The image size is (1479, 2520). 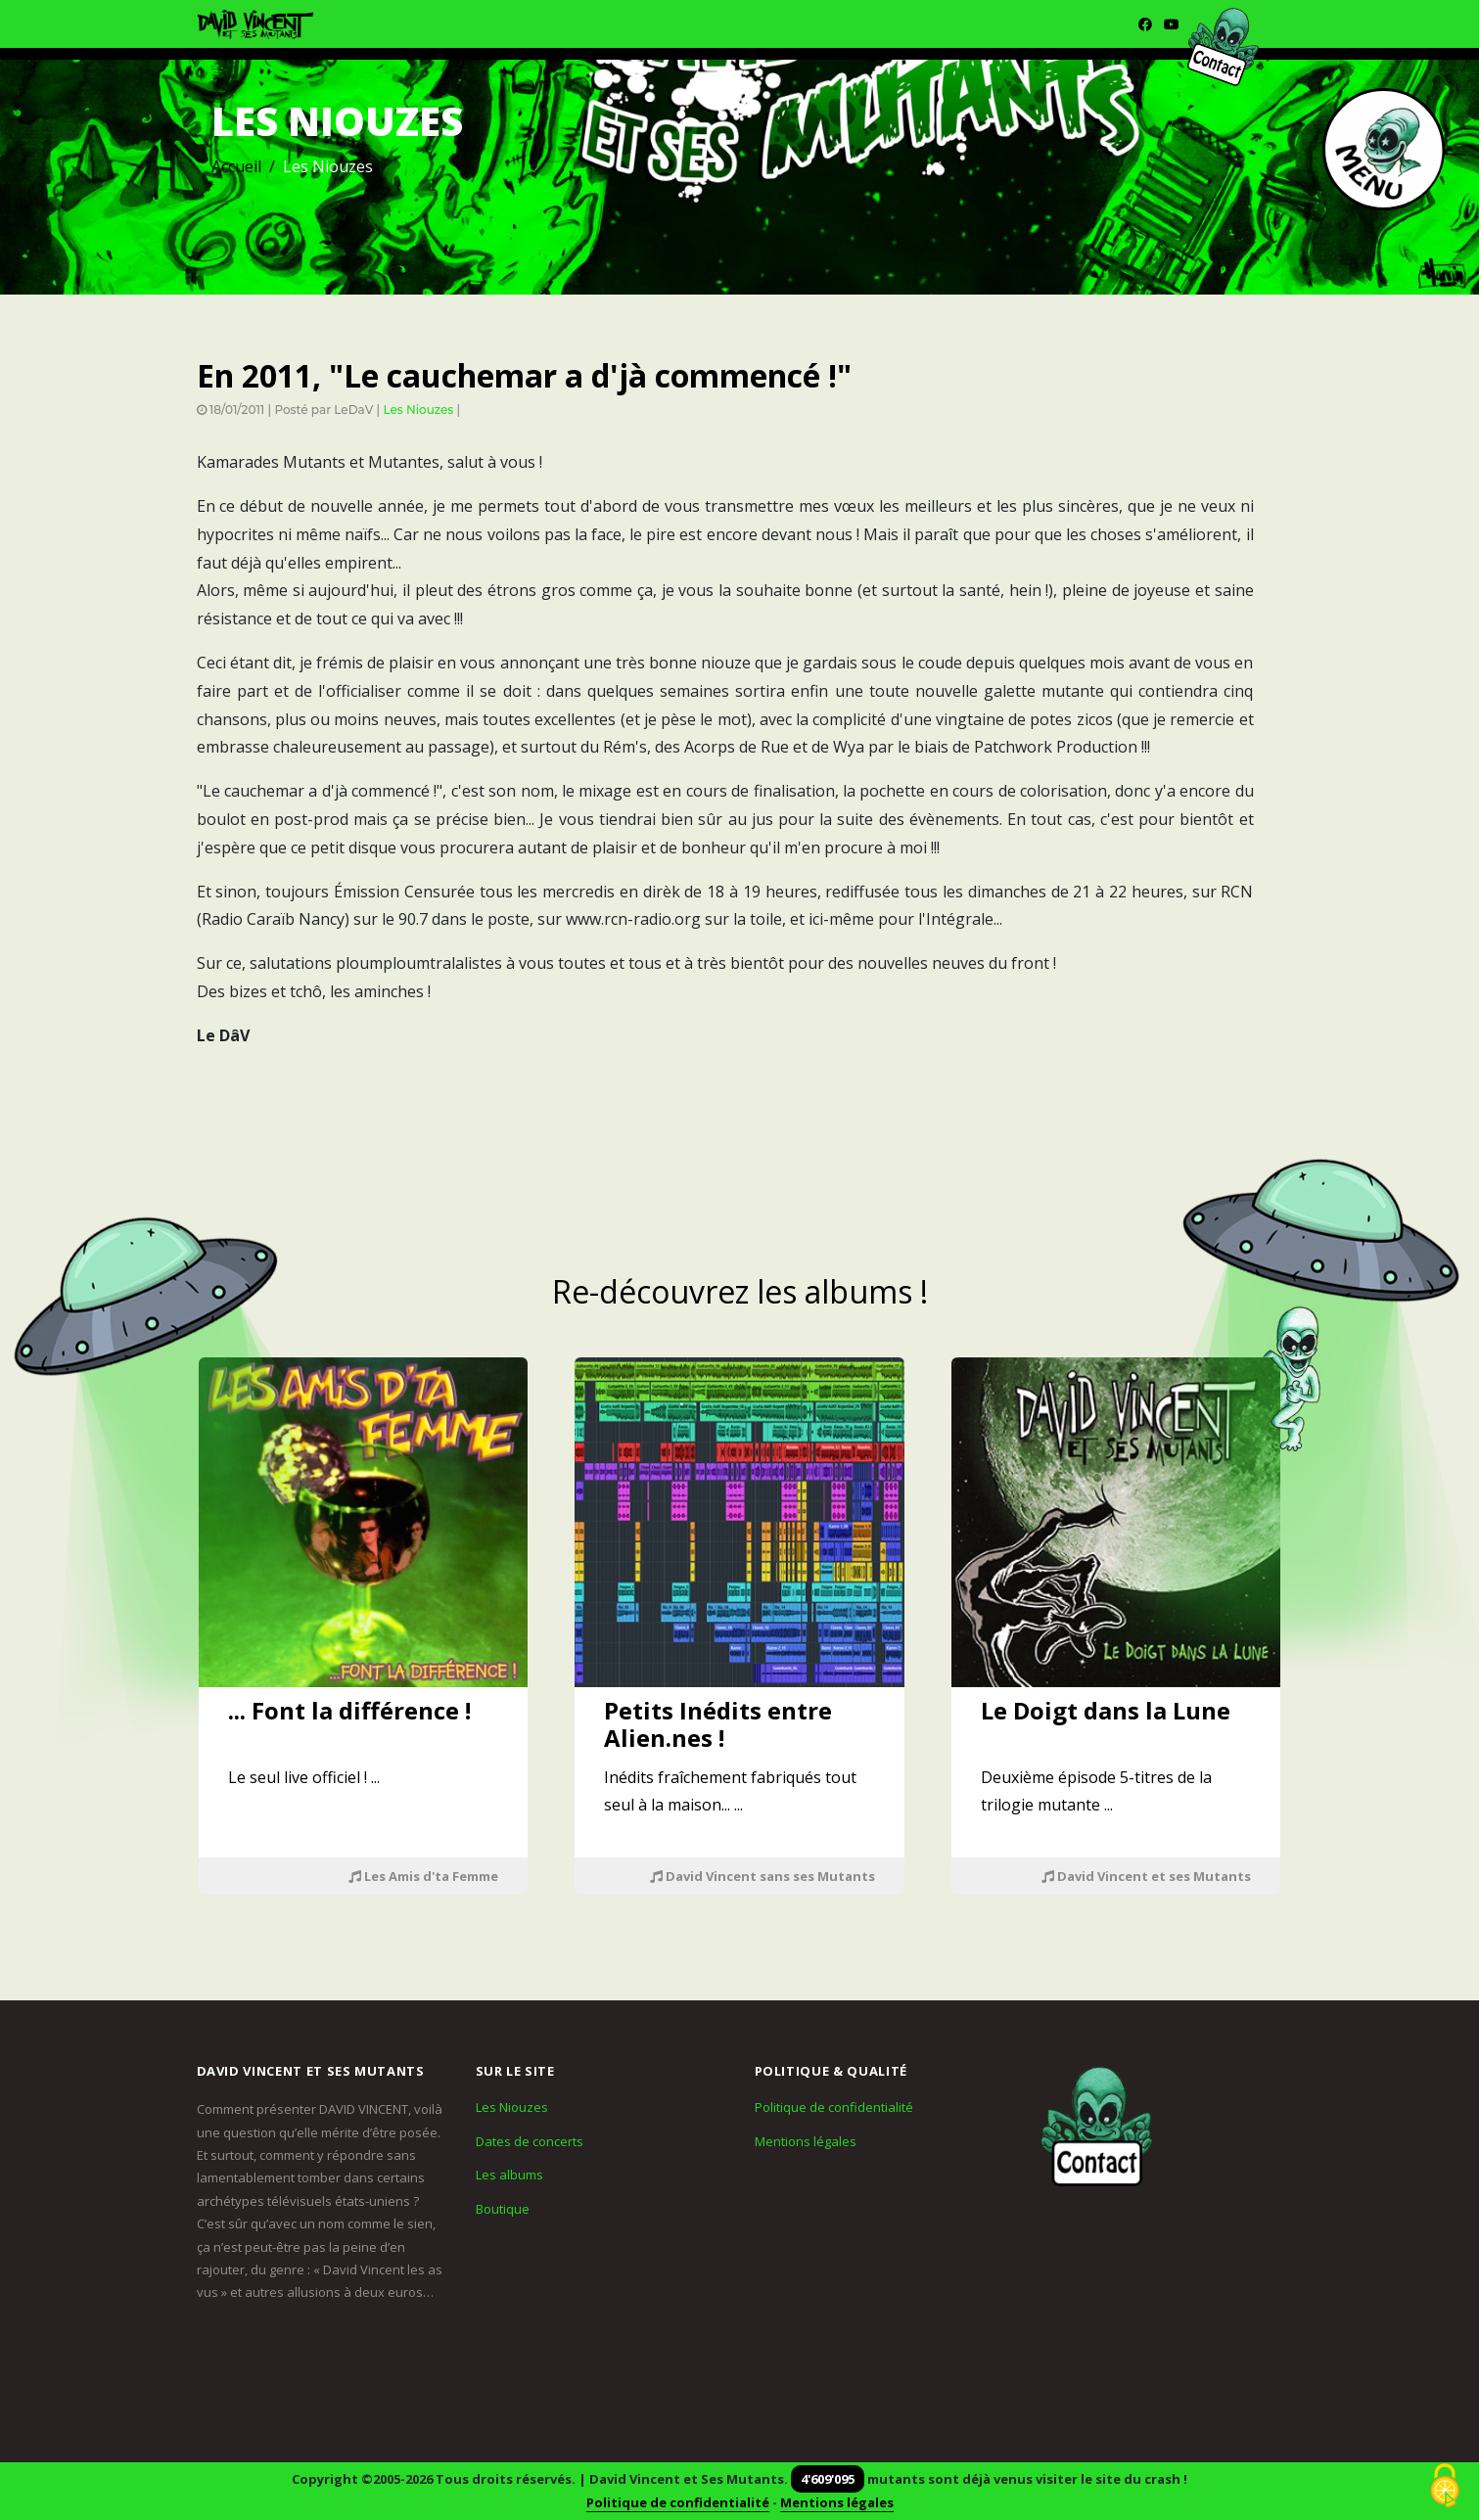 What do you see at coordinates (718, 1724) in the screenshot?
I see `Petits Inédits entre Alien.nes !` at bounding box center [718, 1724].